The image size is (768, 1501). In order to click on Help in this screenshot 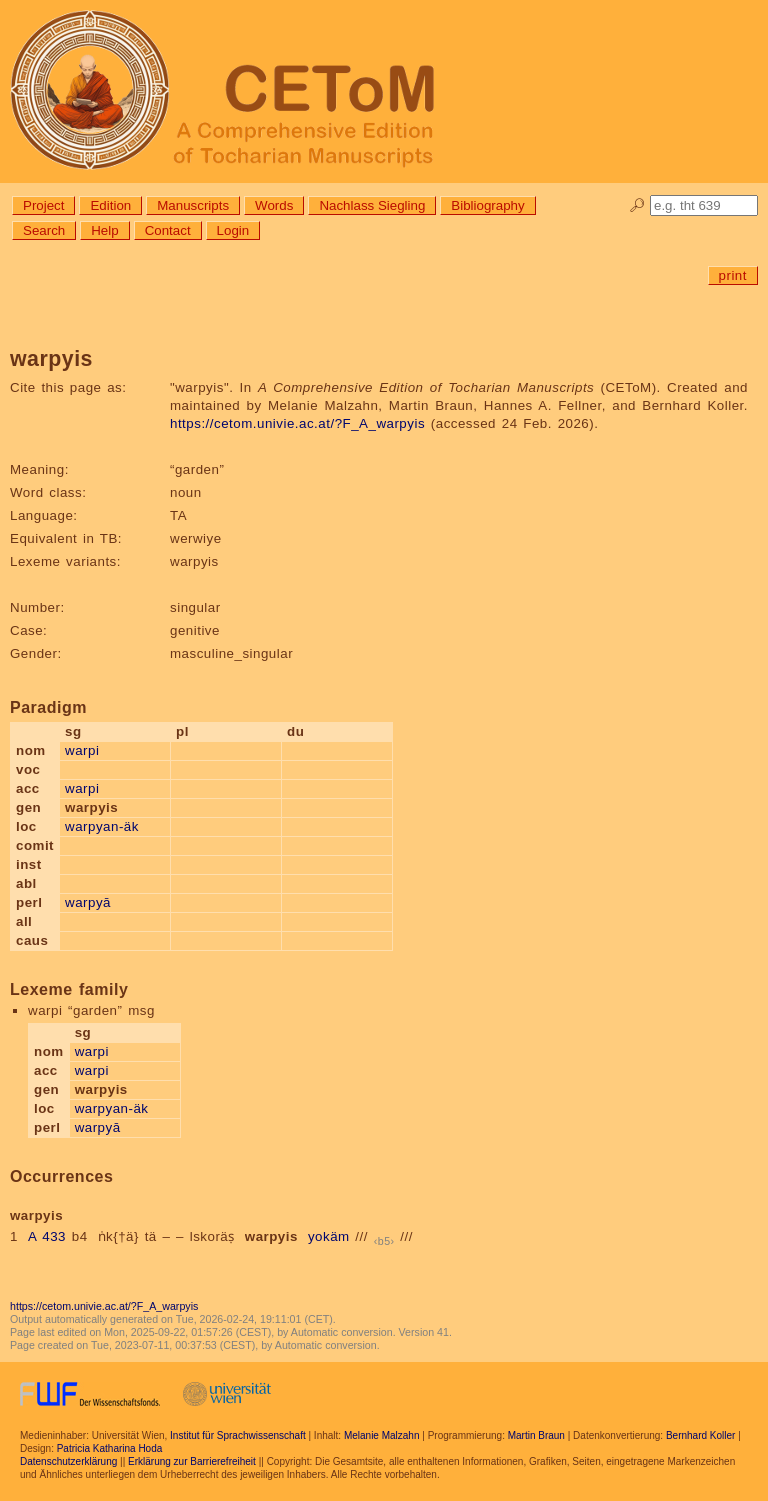, I will do `click(104, 230)`.